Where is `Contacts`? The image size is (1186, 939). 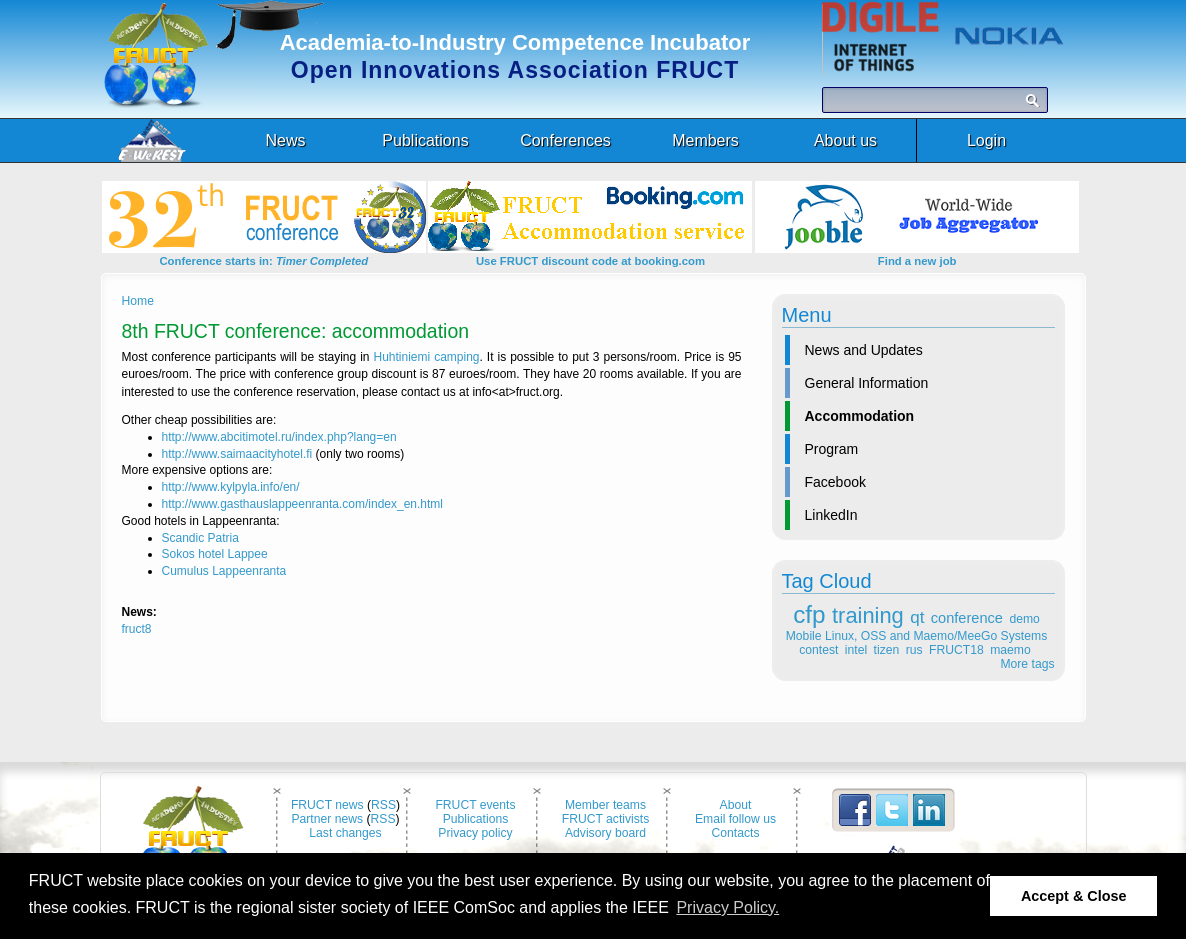 Contacts is located at coordinates (736, 833).